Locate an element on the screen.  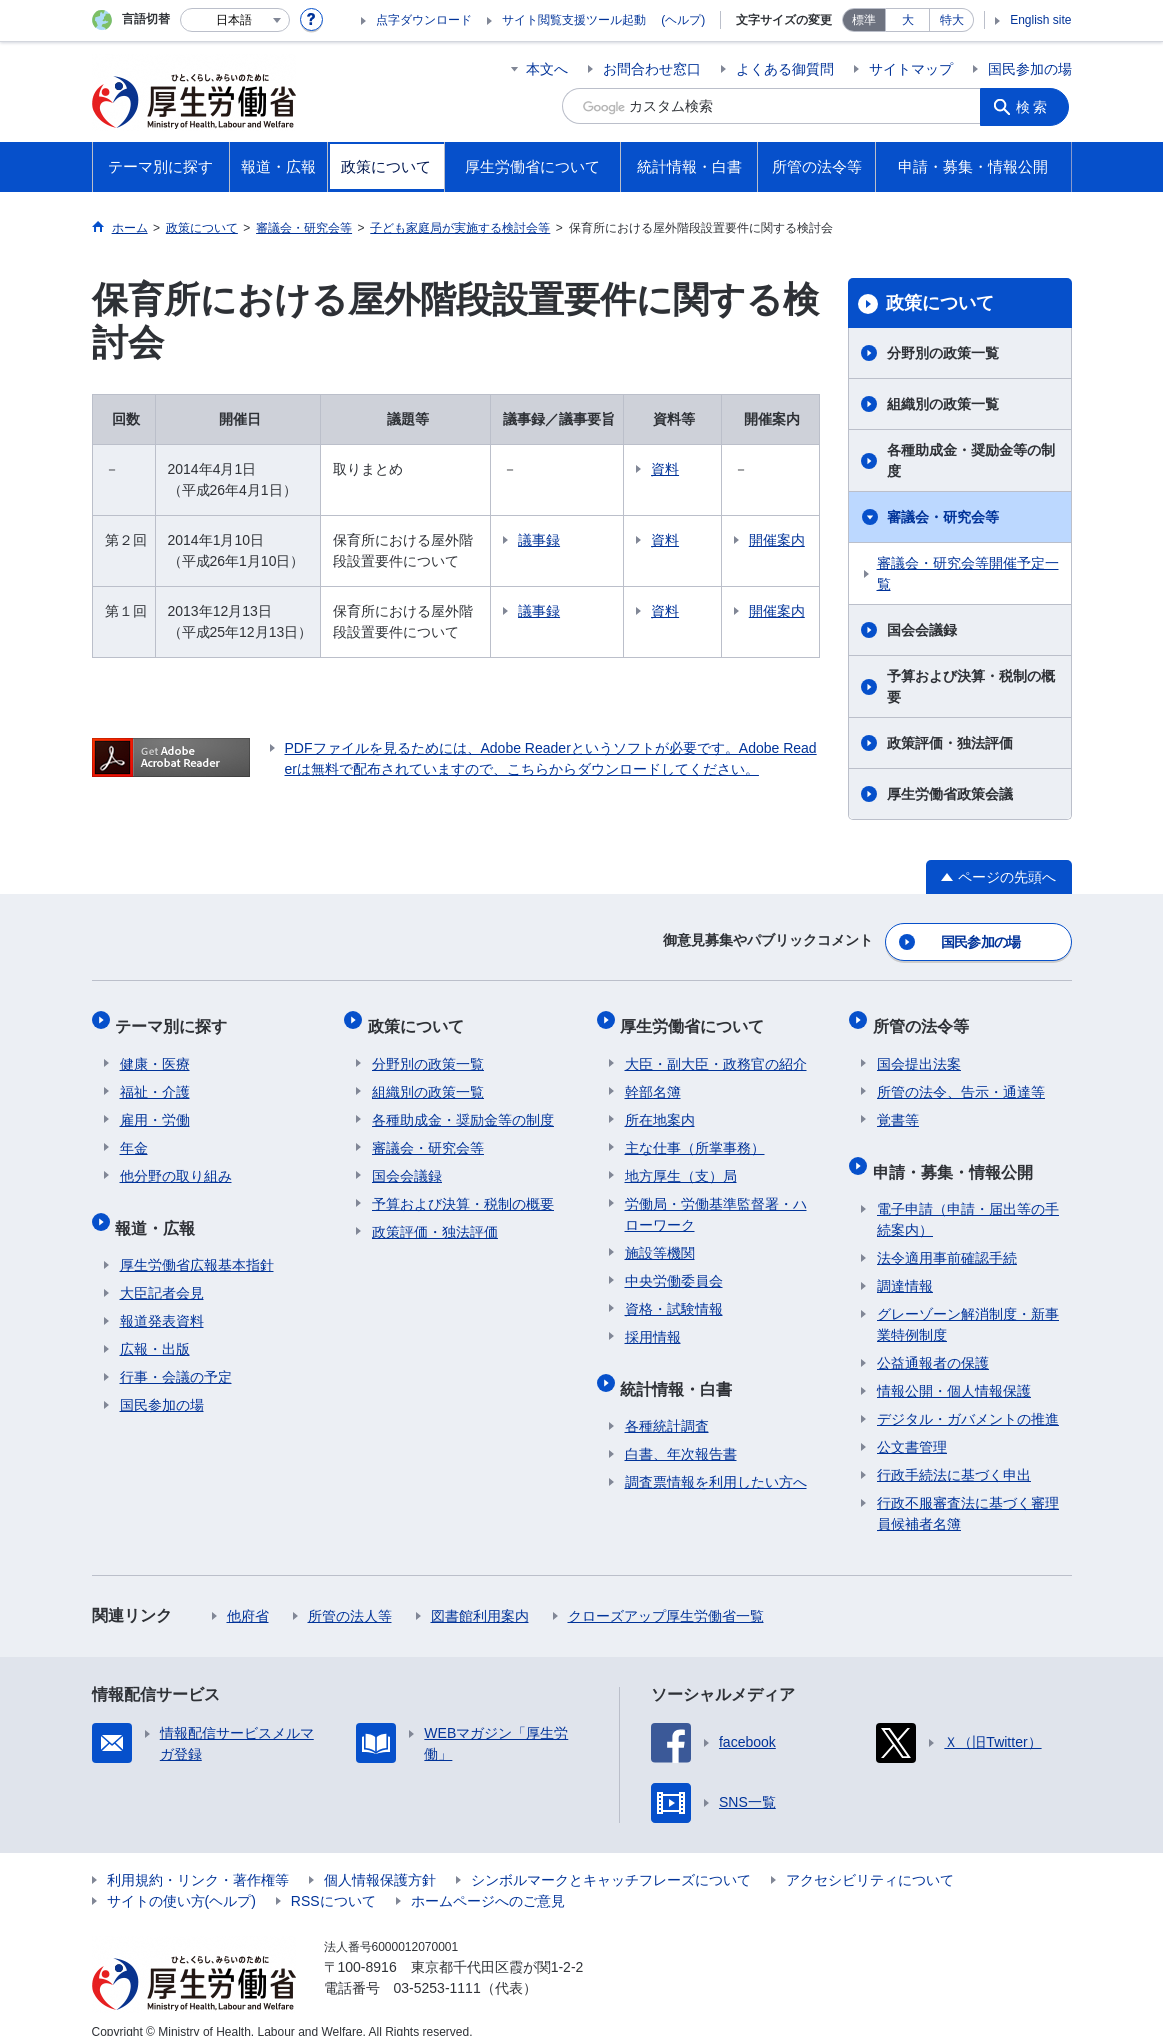
ホームページへのご意見 is located at coordinates (488, 1879).